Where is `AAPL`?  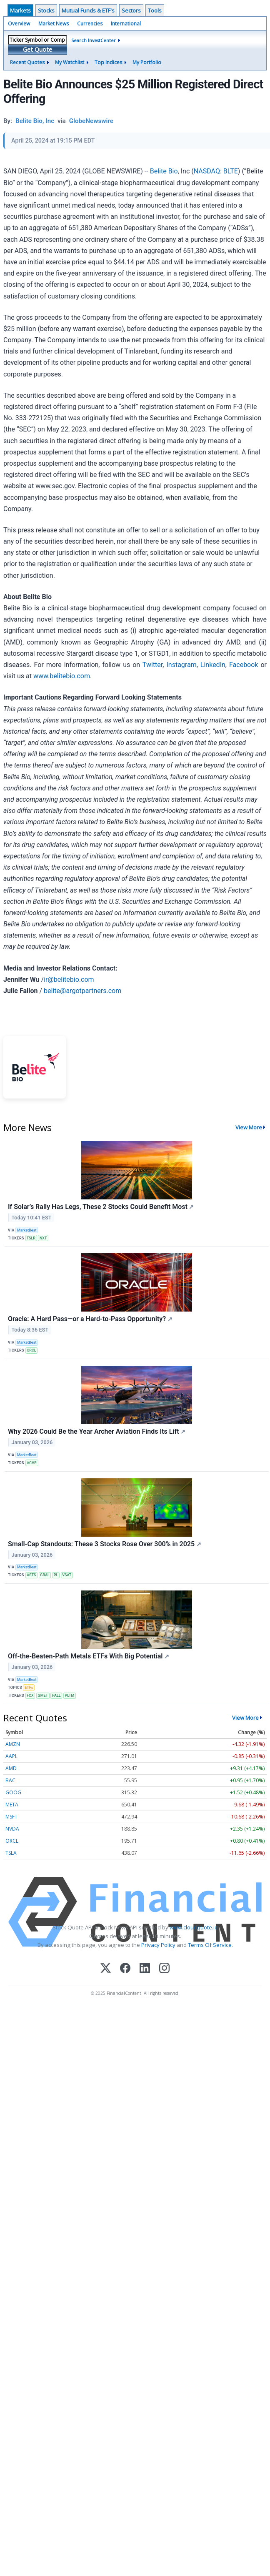
AAPL is located at coordinates (11, 1756).